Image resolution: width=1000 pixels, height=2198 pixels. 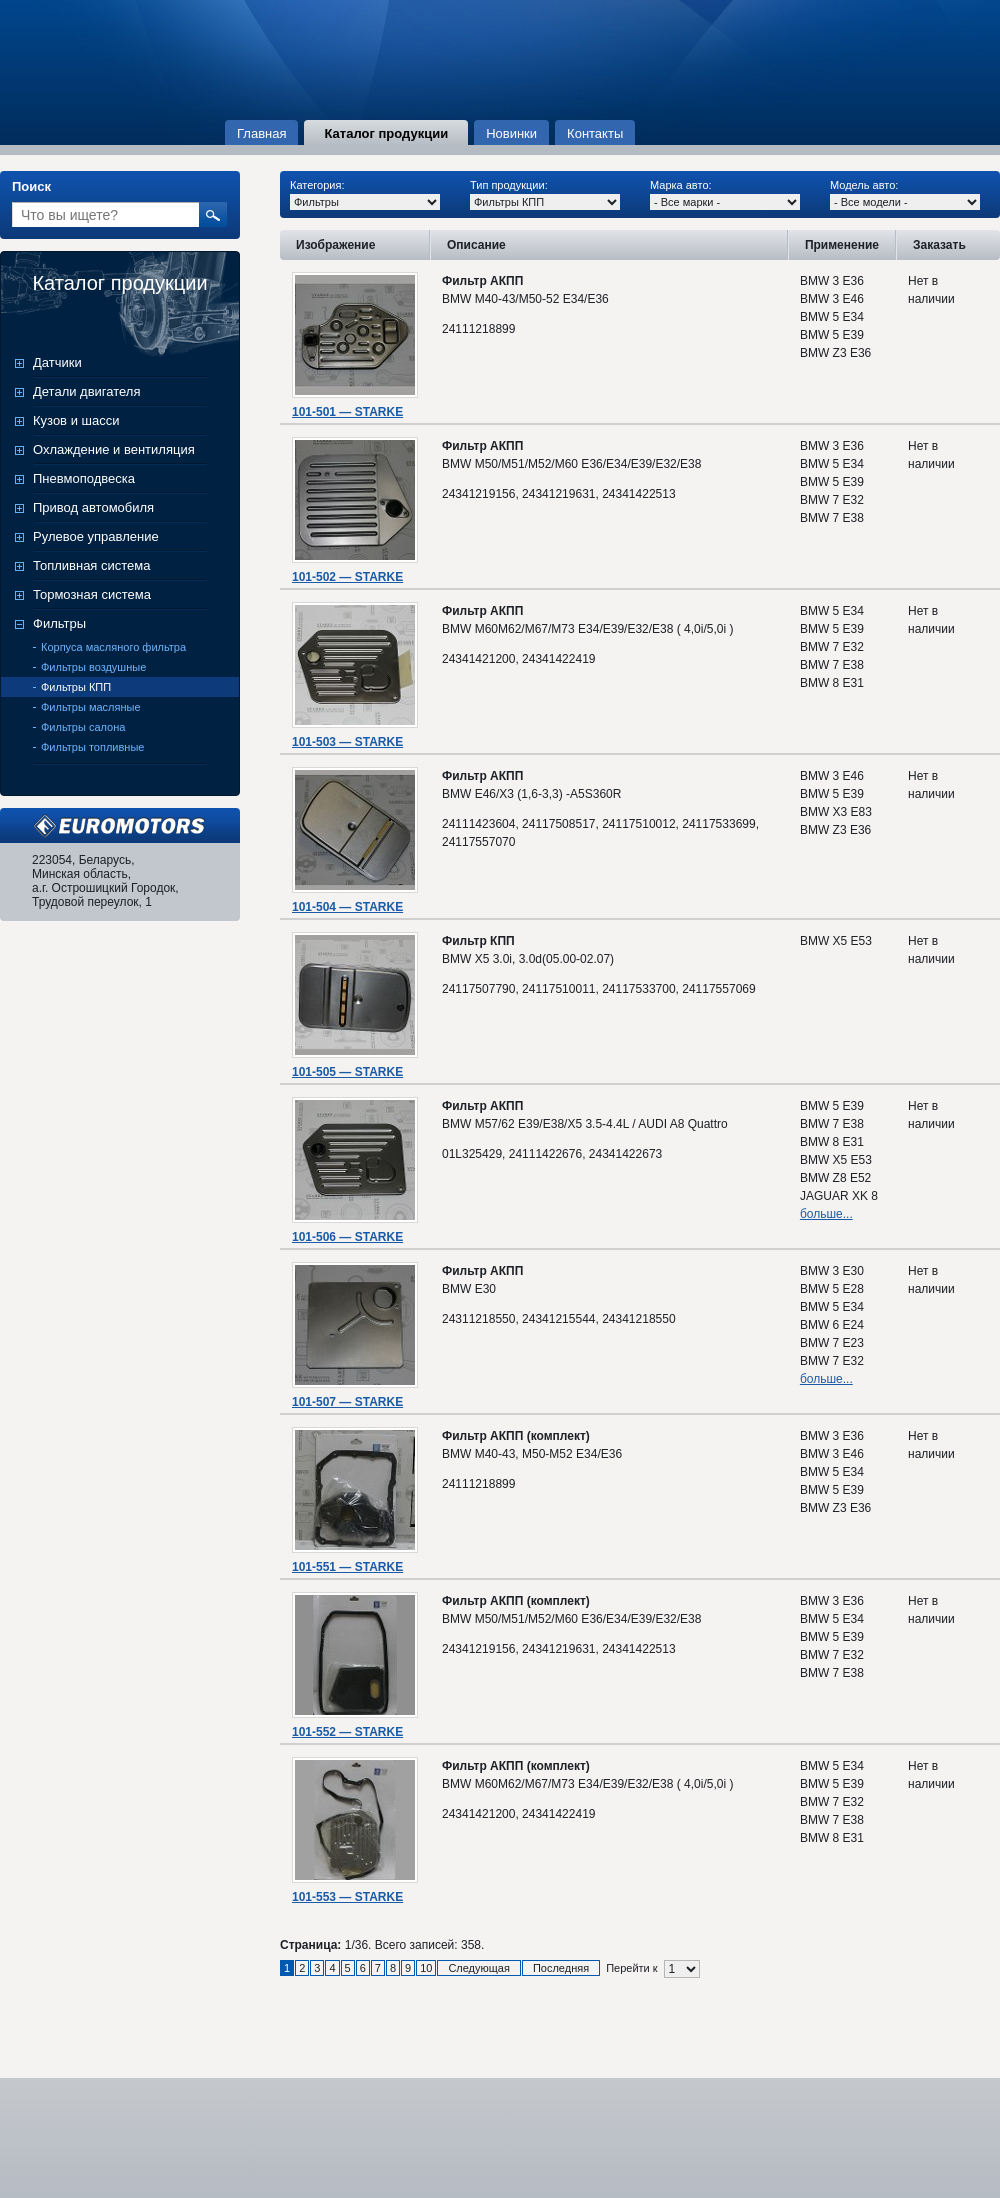 What do you see at coordinates (347, 1072) in the screenshot?
I see `101-505 — STARKE` at bounding box center [347, 1072].